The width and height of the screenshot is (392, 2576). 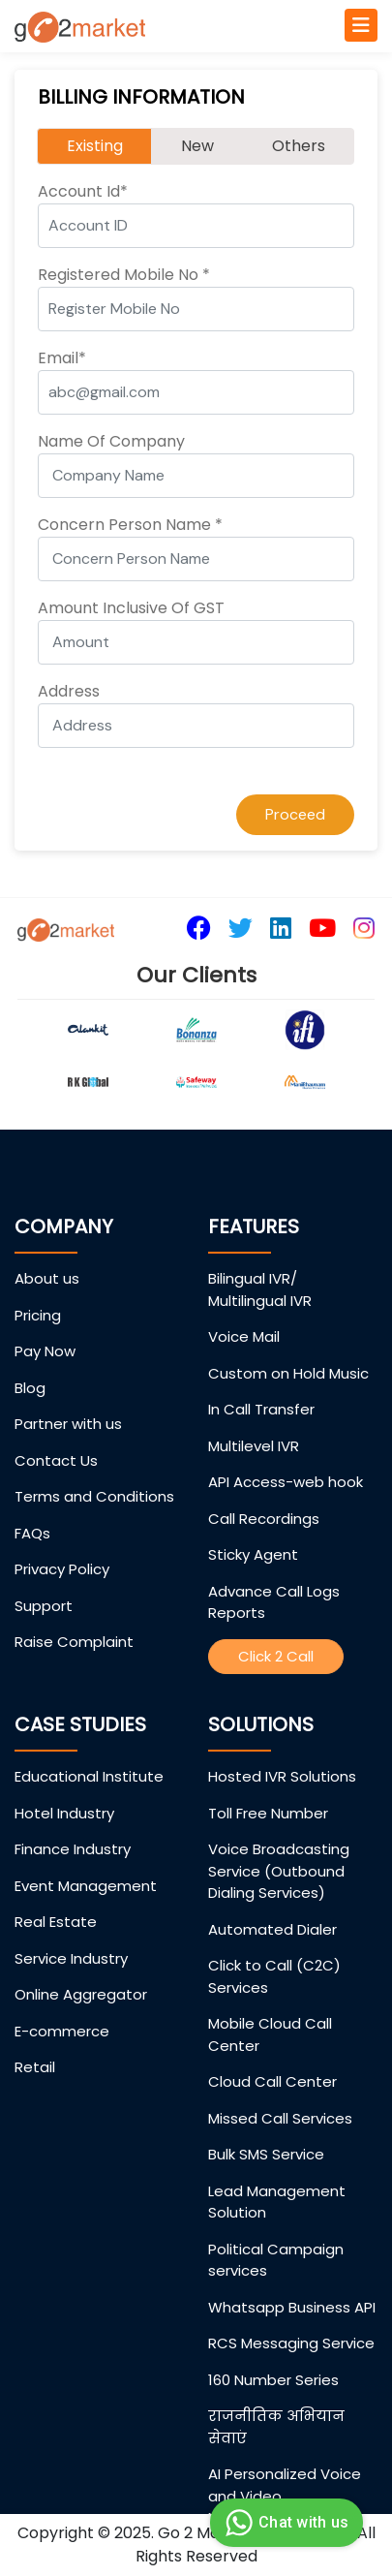 What do you see at coordinates (56, 1460) in the screenshot?
I see `Contact Us` at bounding box center [56, 1460].